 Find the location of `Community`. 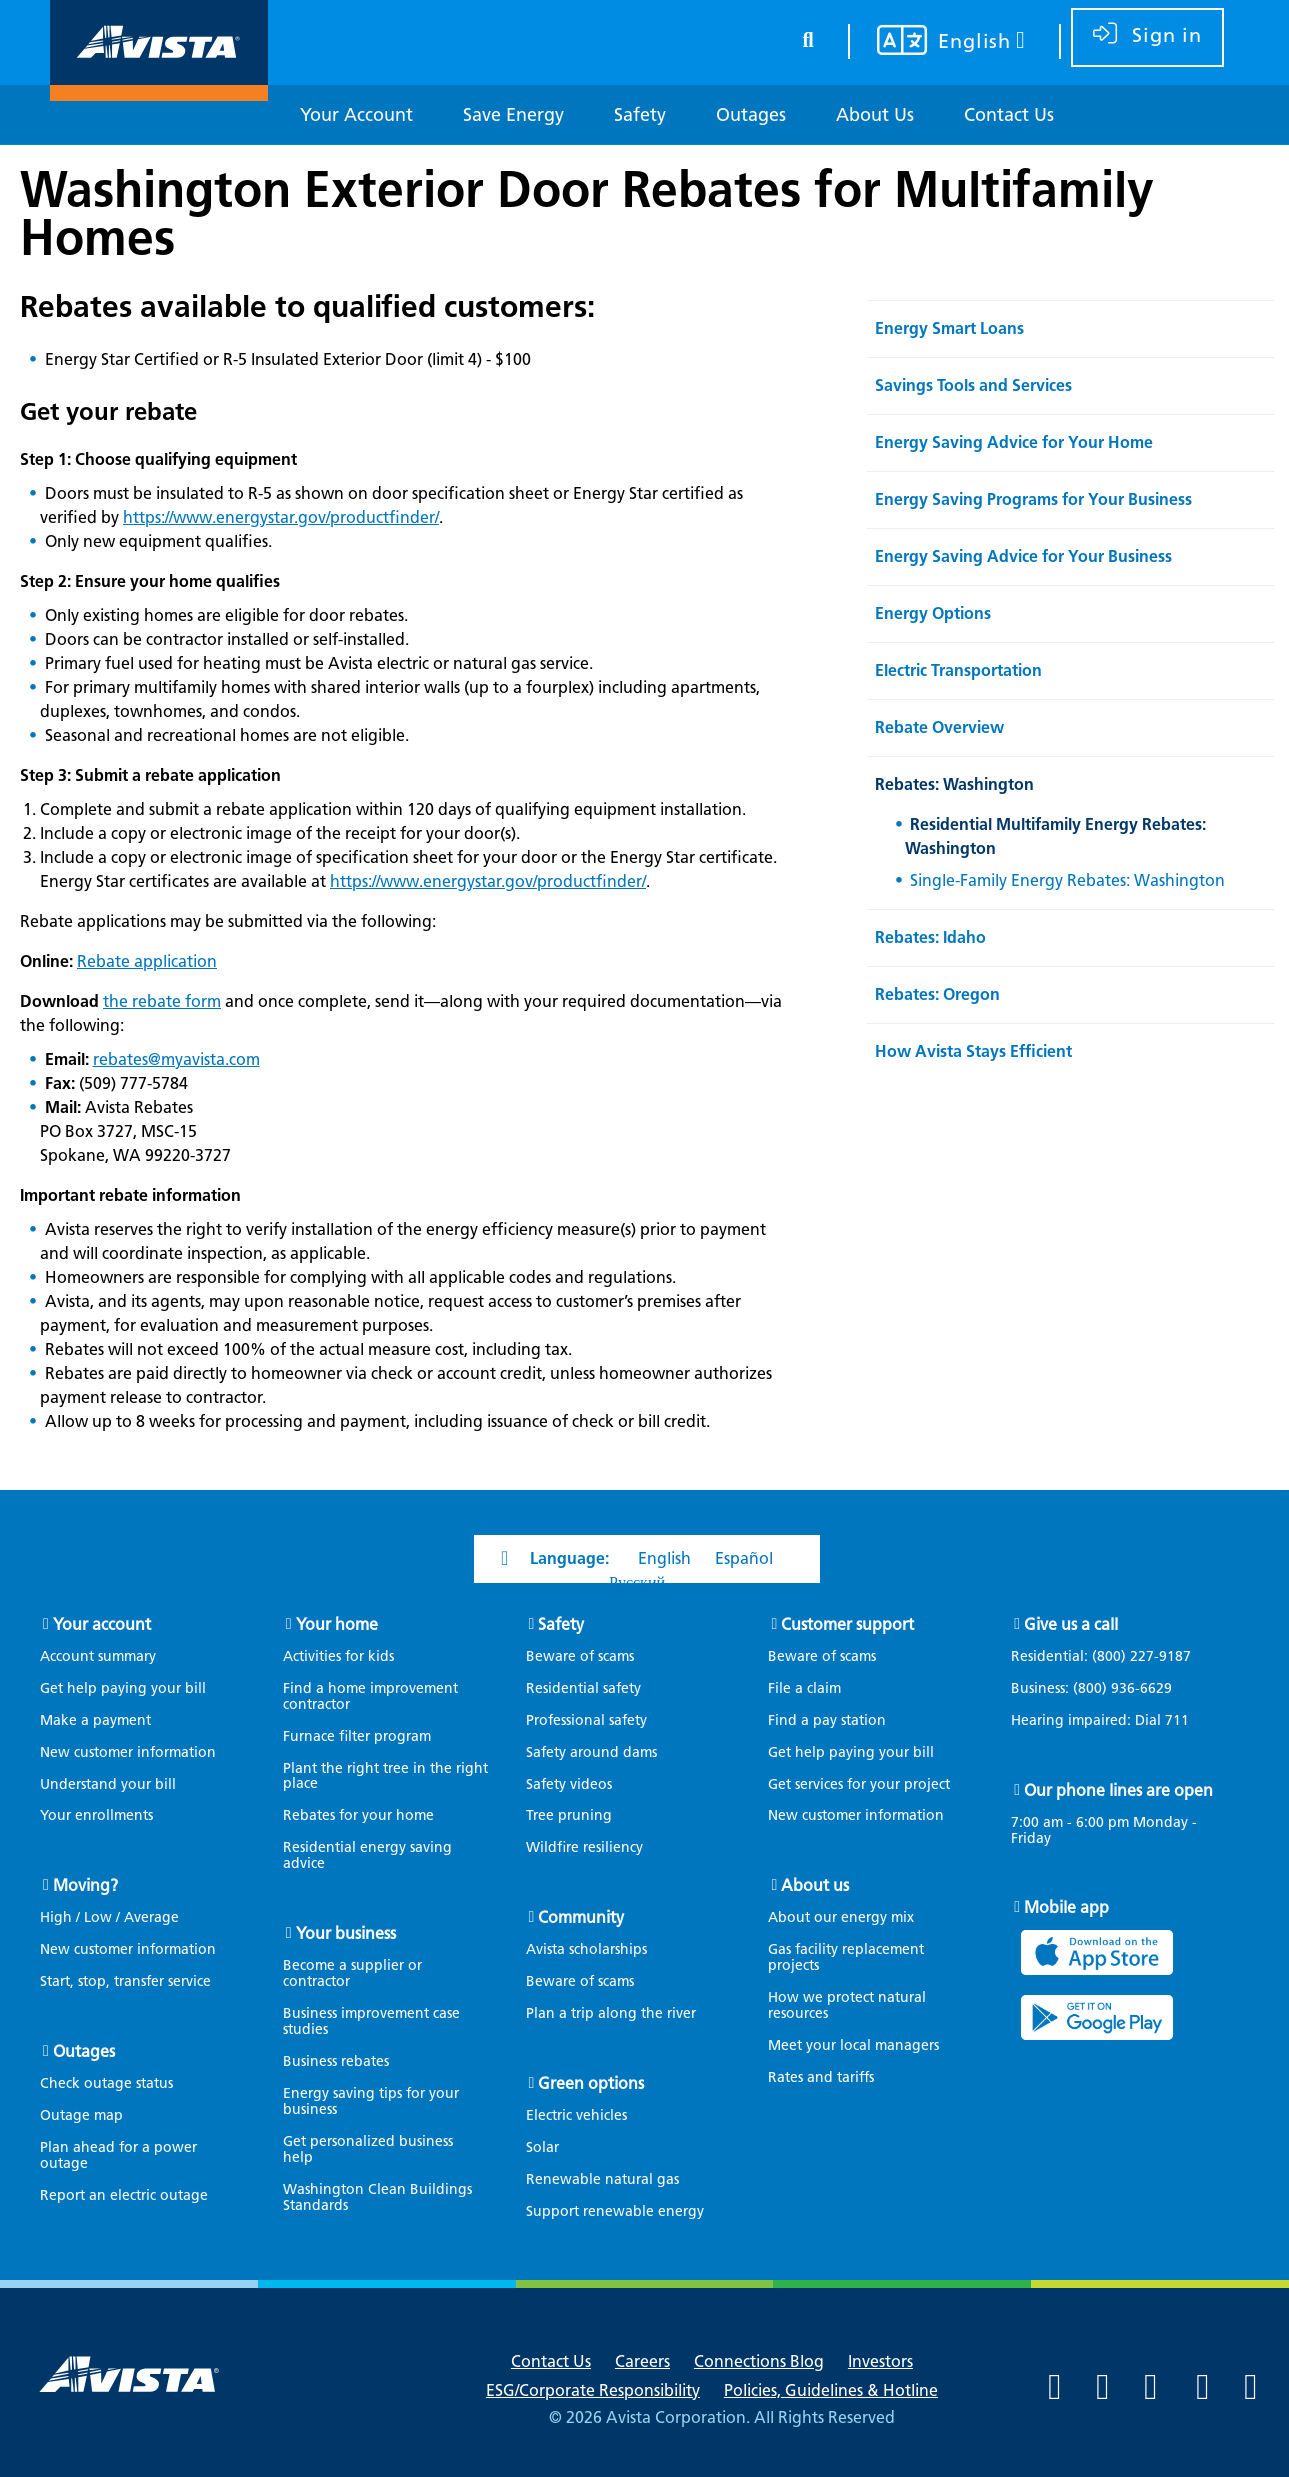

Community is located at coordinates (581, 1917).